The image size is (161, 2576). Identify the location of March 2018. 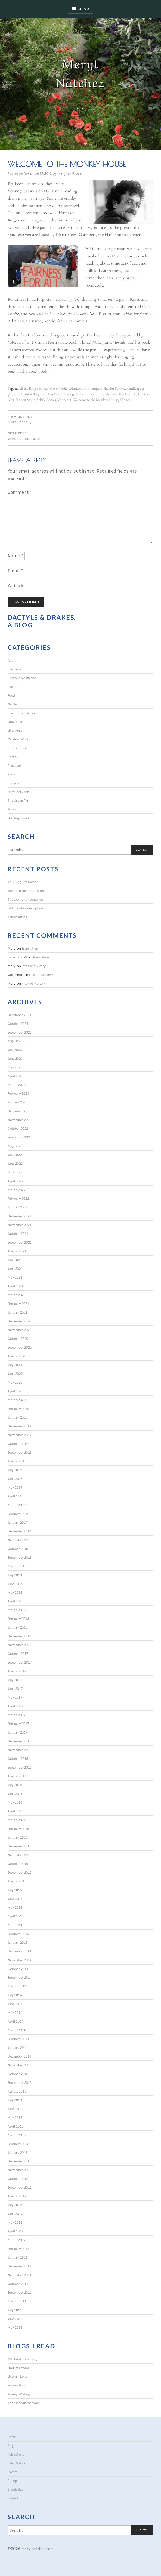
(17, 1610).